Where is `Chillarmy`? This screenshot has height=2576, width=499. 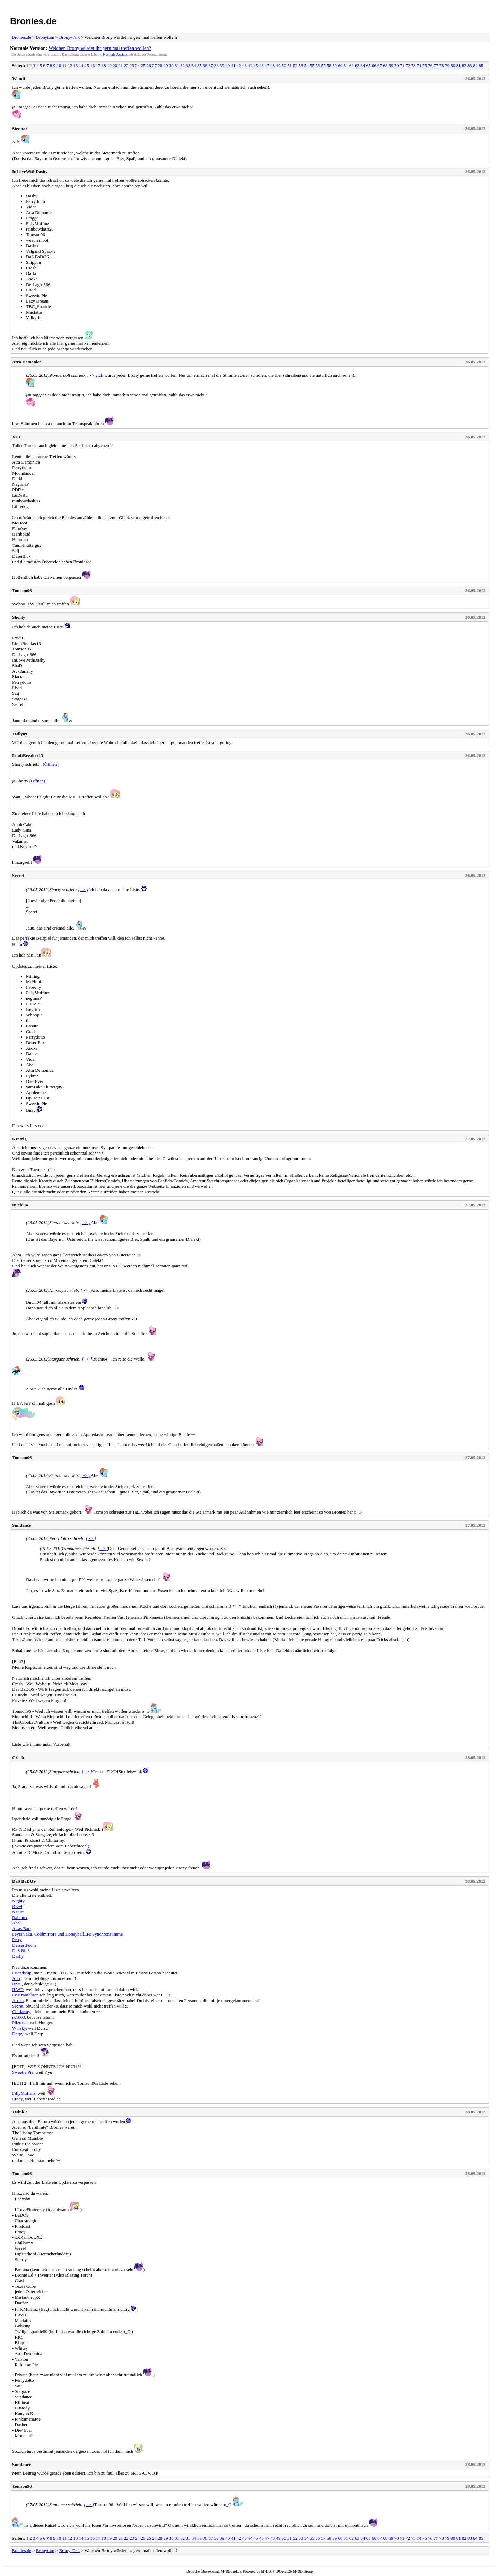
Chillarmy is located at coordinates (21, 2011).